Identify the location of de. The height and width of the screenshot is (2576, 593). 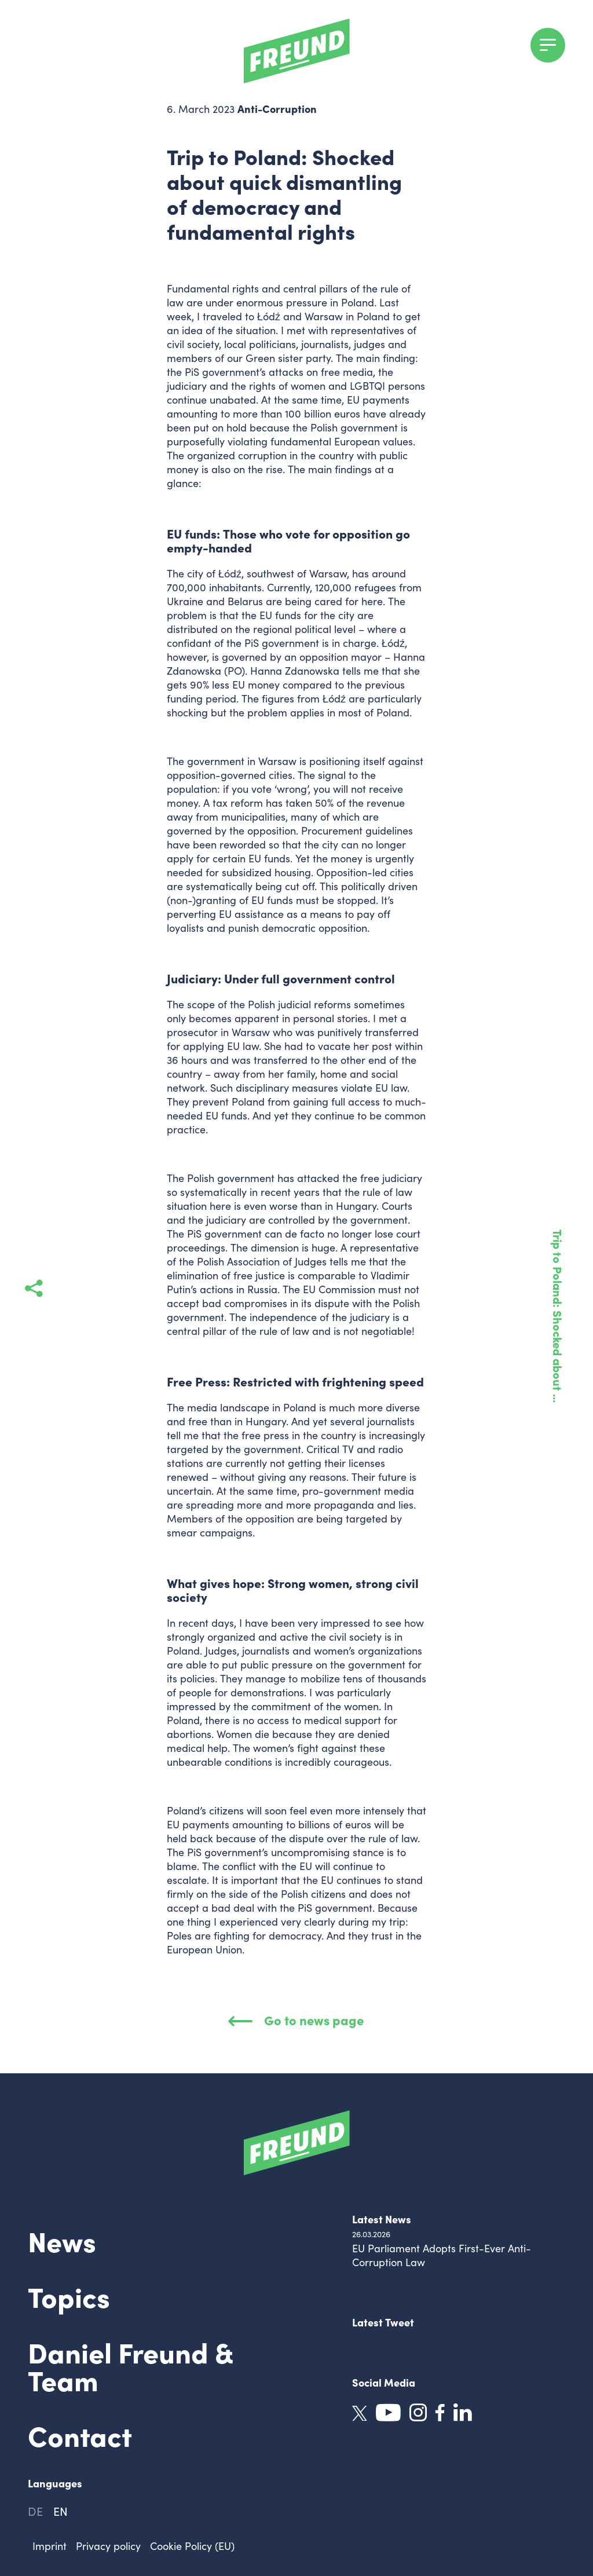
(35, 2511).